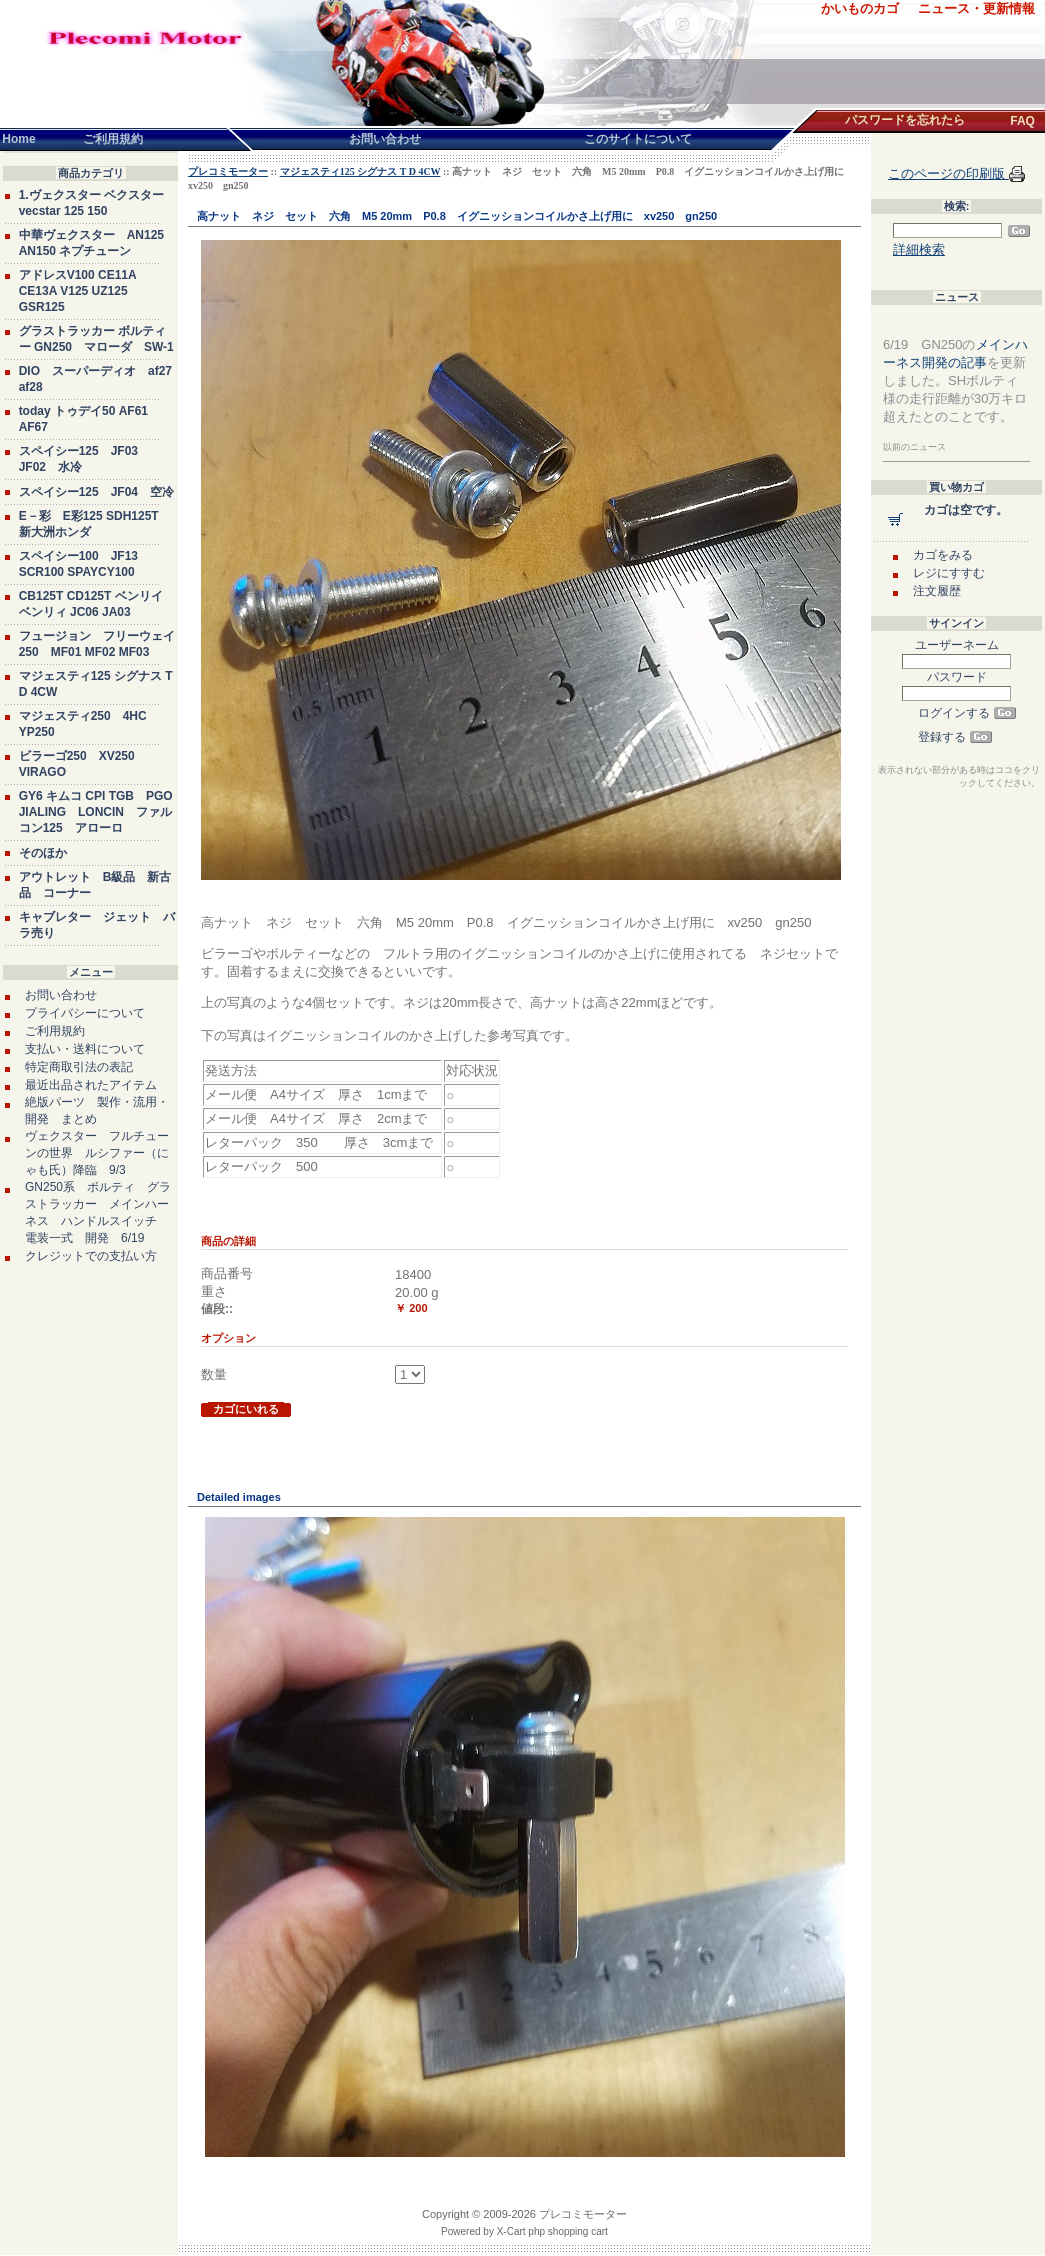 This screenshot has width=1045, height=2256. What do you see at coordinates (61, 995) in the screenshot?
I see `お問い合わせ` at bounding box center [61, 995].